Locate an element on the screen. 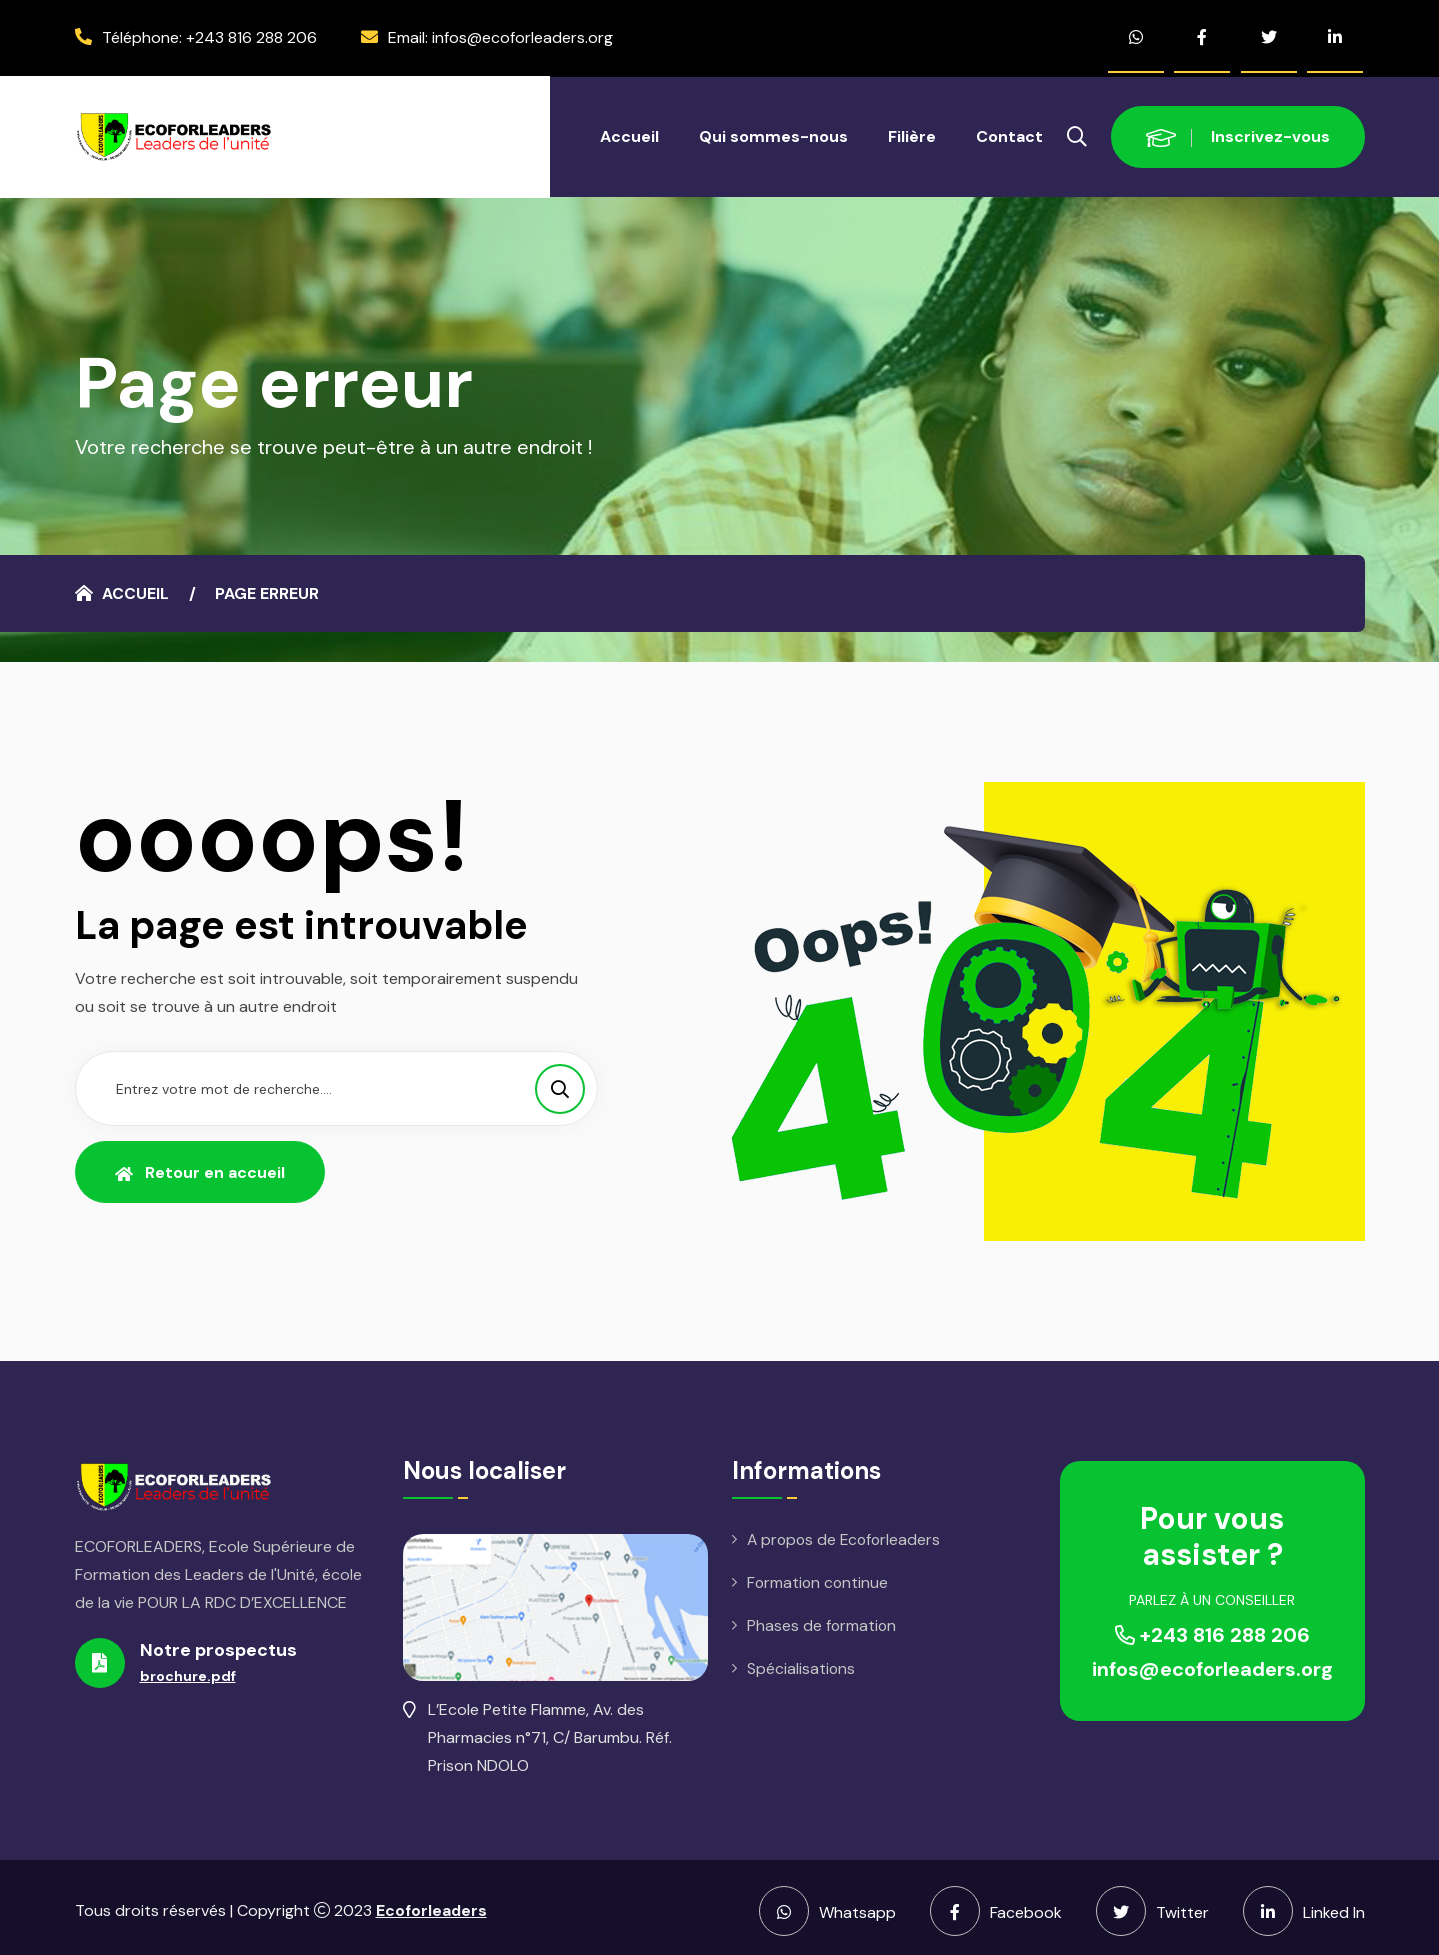  Facebook is located at coordinates (996, 1904).